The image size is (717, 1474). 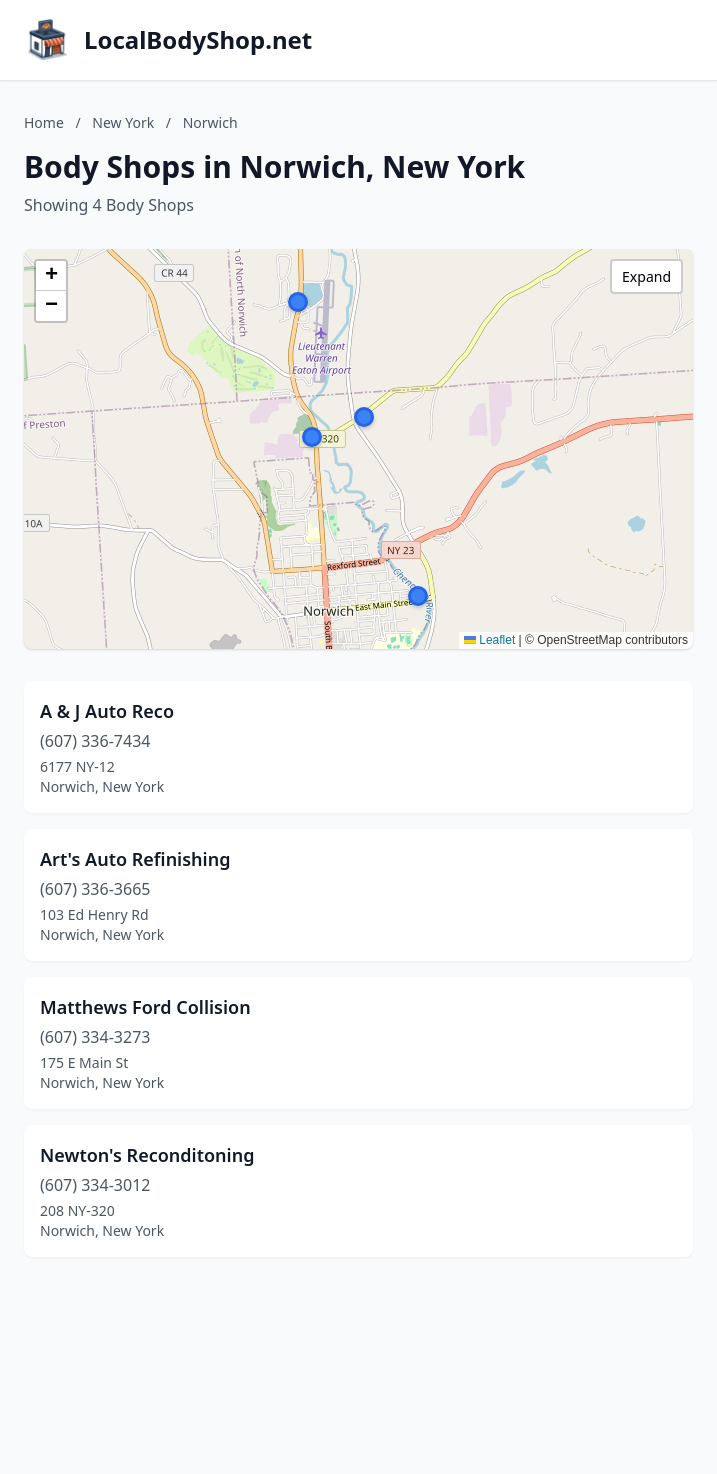 I want to click on Matthews Ford Collision, so click(x=145, y=1007).